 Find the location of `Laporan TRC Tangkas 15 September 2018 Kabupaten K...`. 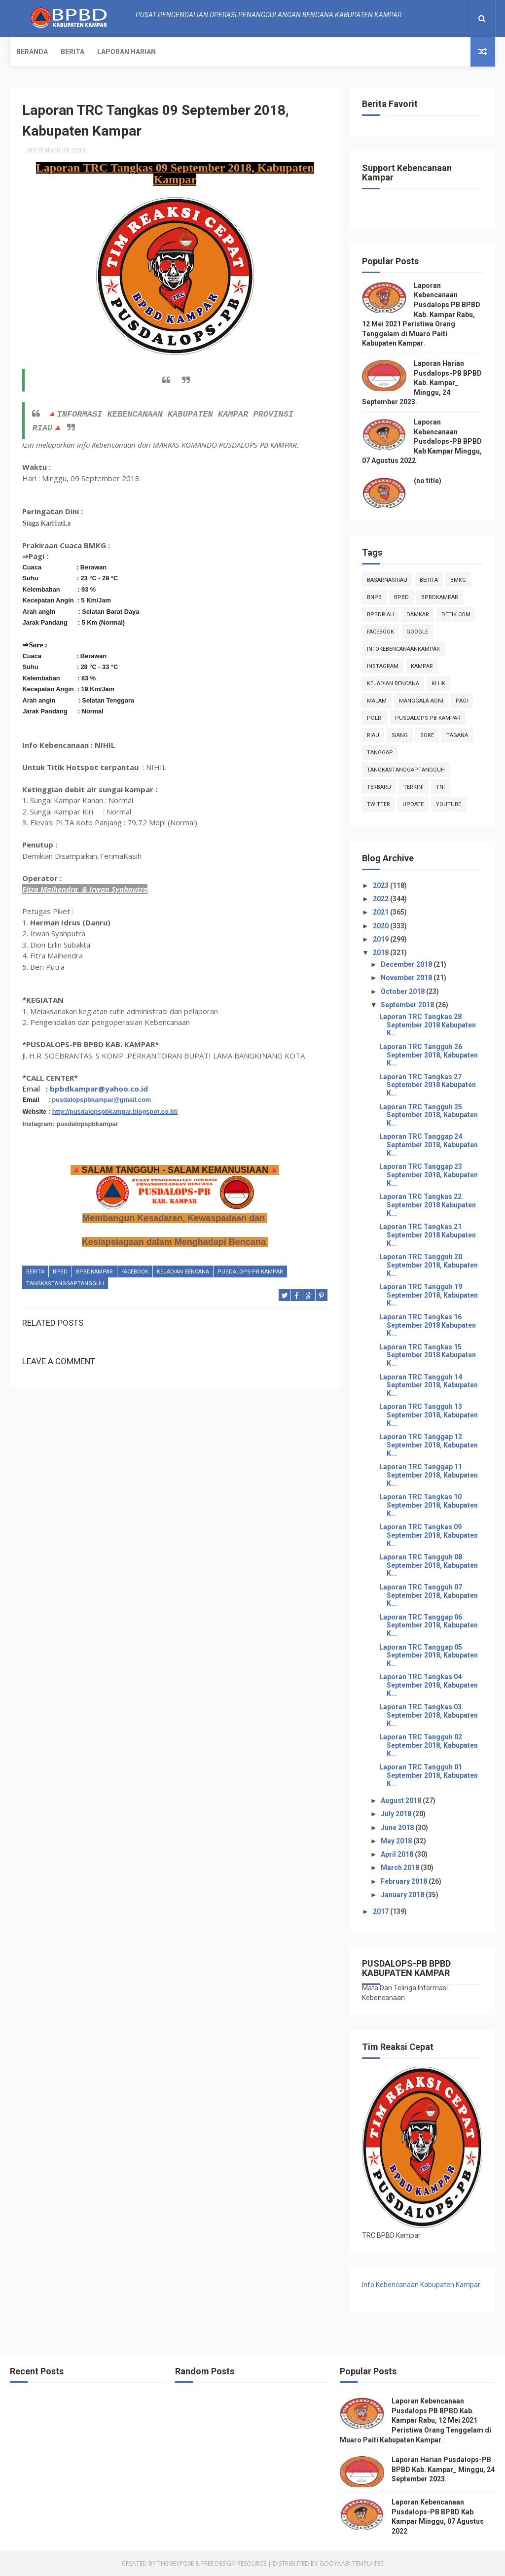

Laporan TRC Tangkas 15 September 2018 Kabupaten K... is located at coordinates (427, 1355).